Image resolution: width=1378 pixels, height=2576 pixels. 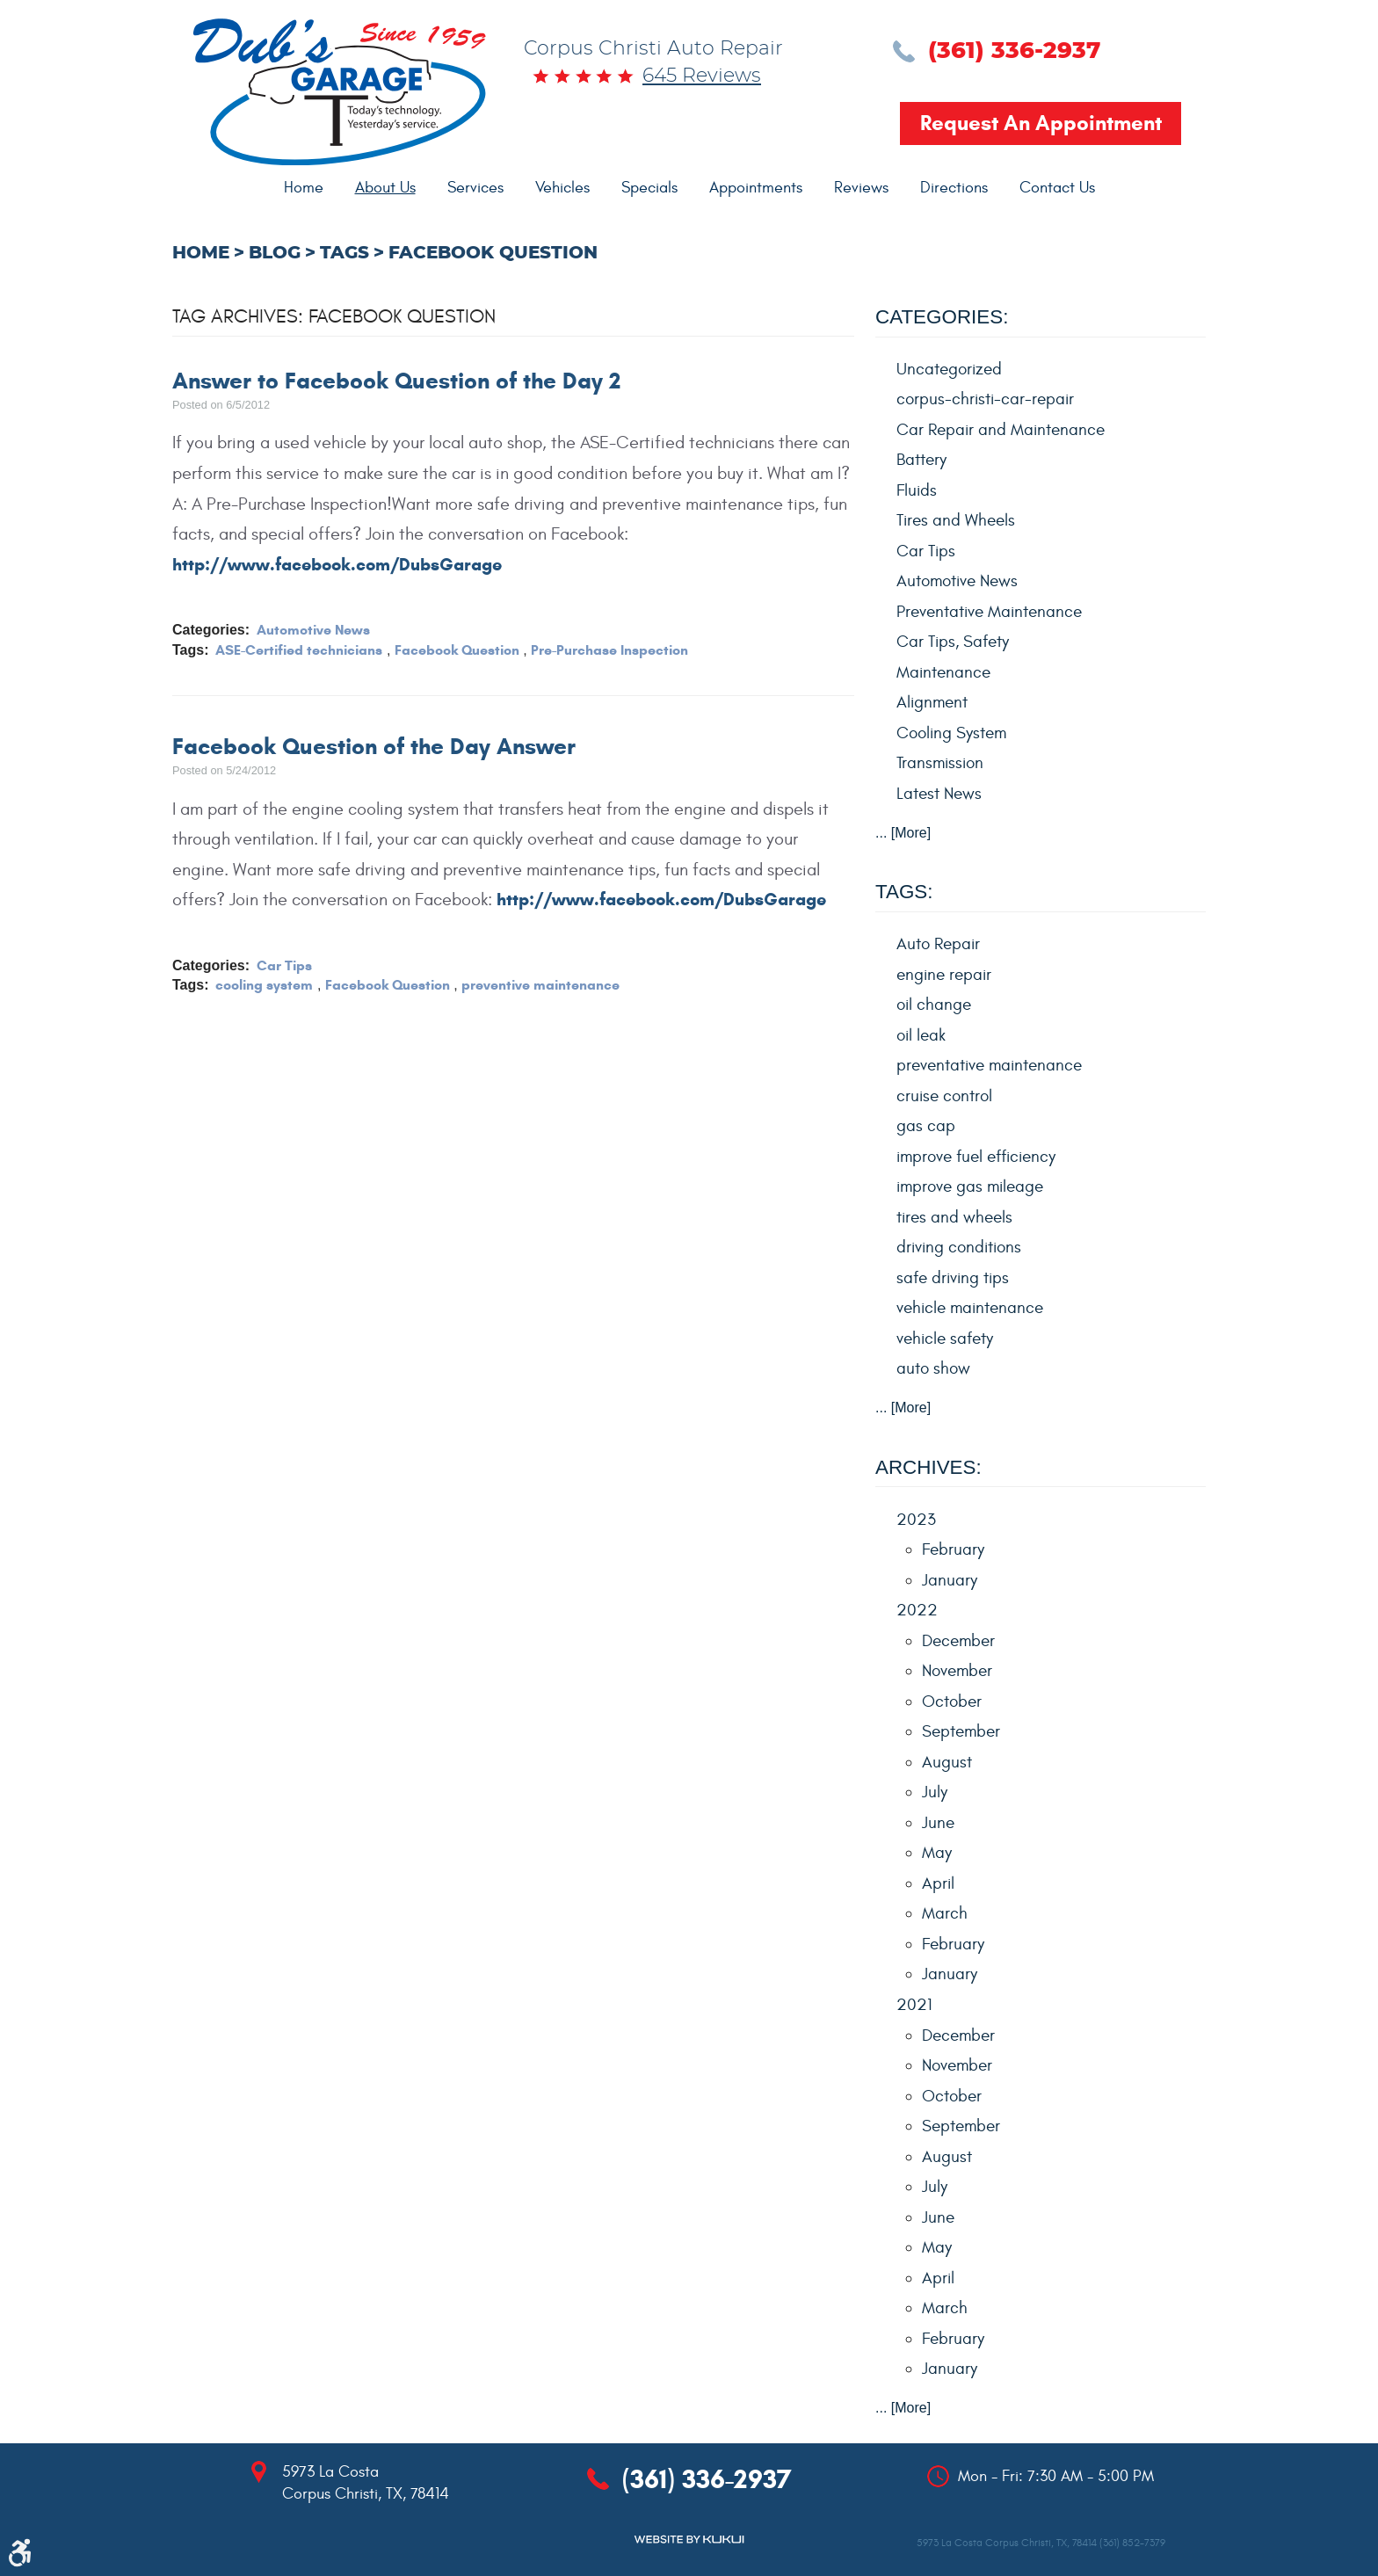 I want to click on Services, so click(x=475, y=187).